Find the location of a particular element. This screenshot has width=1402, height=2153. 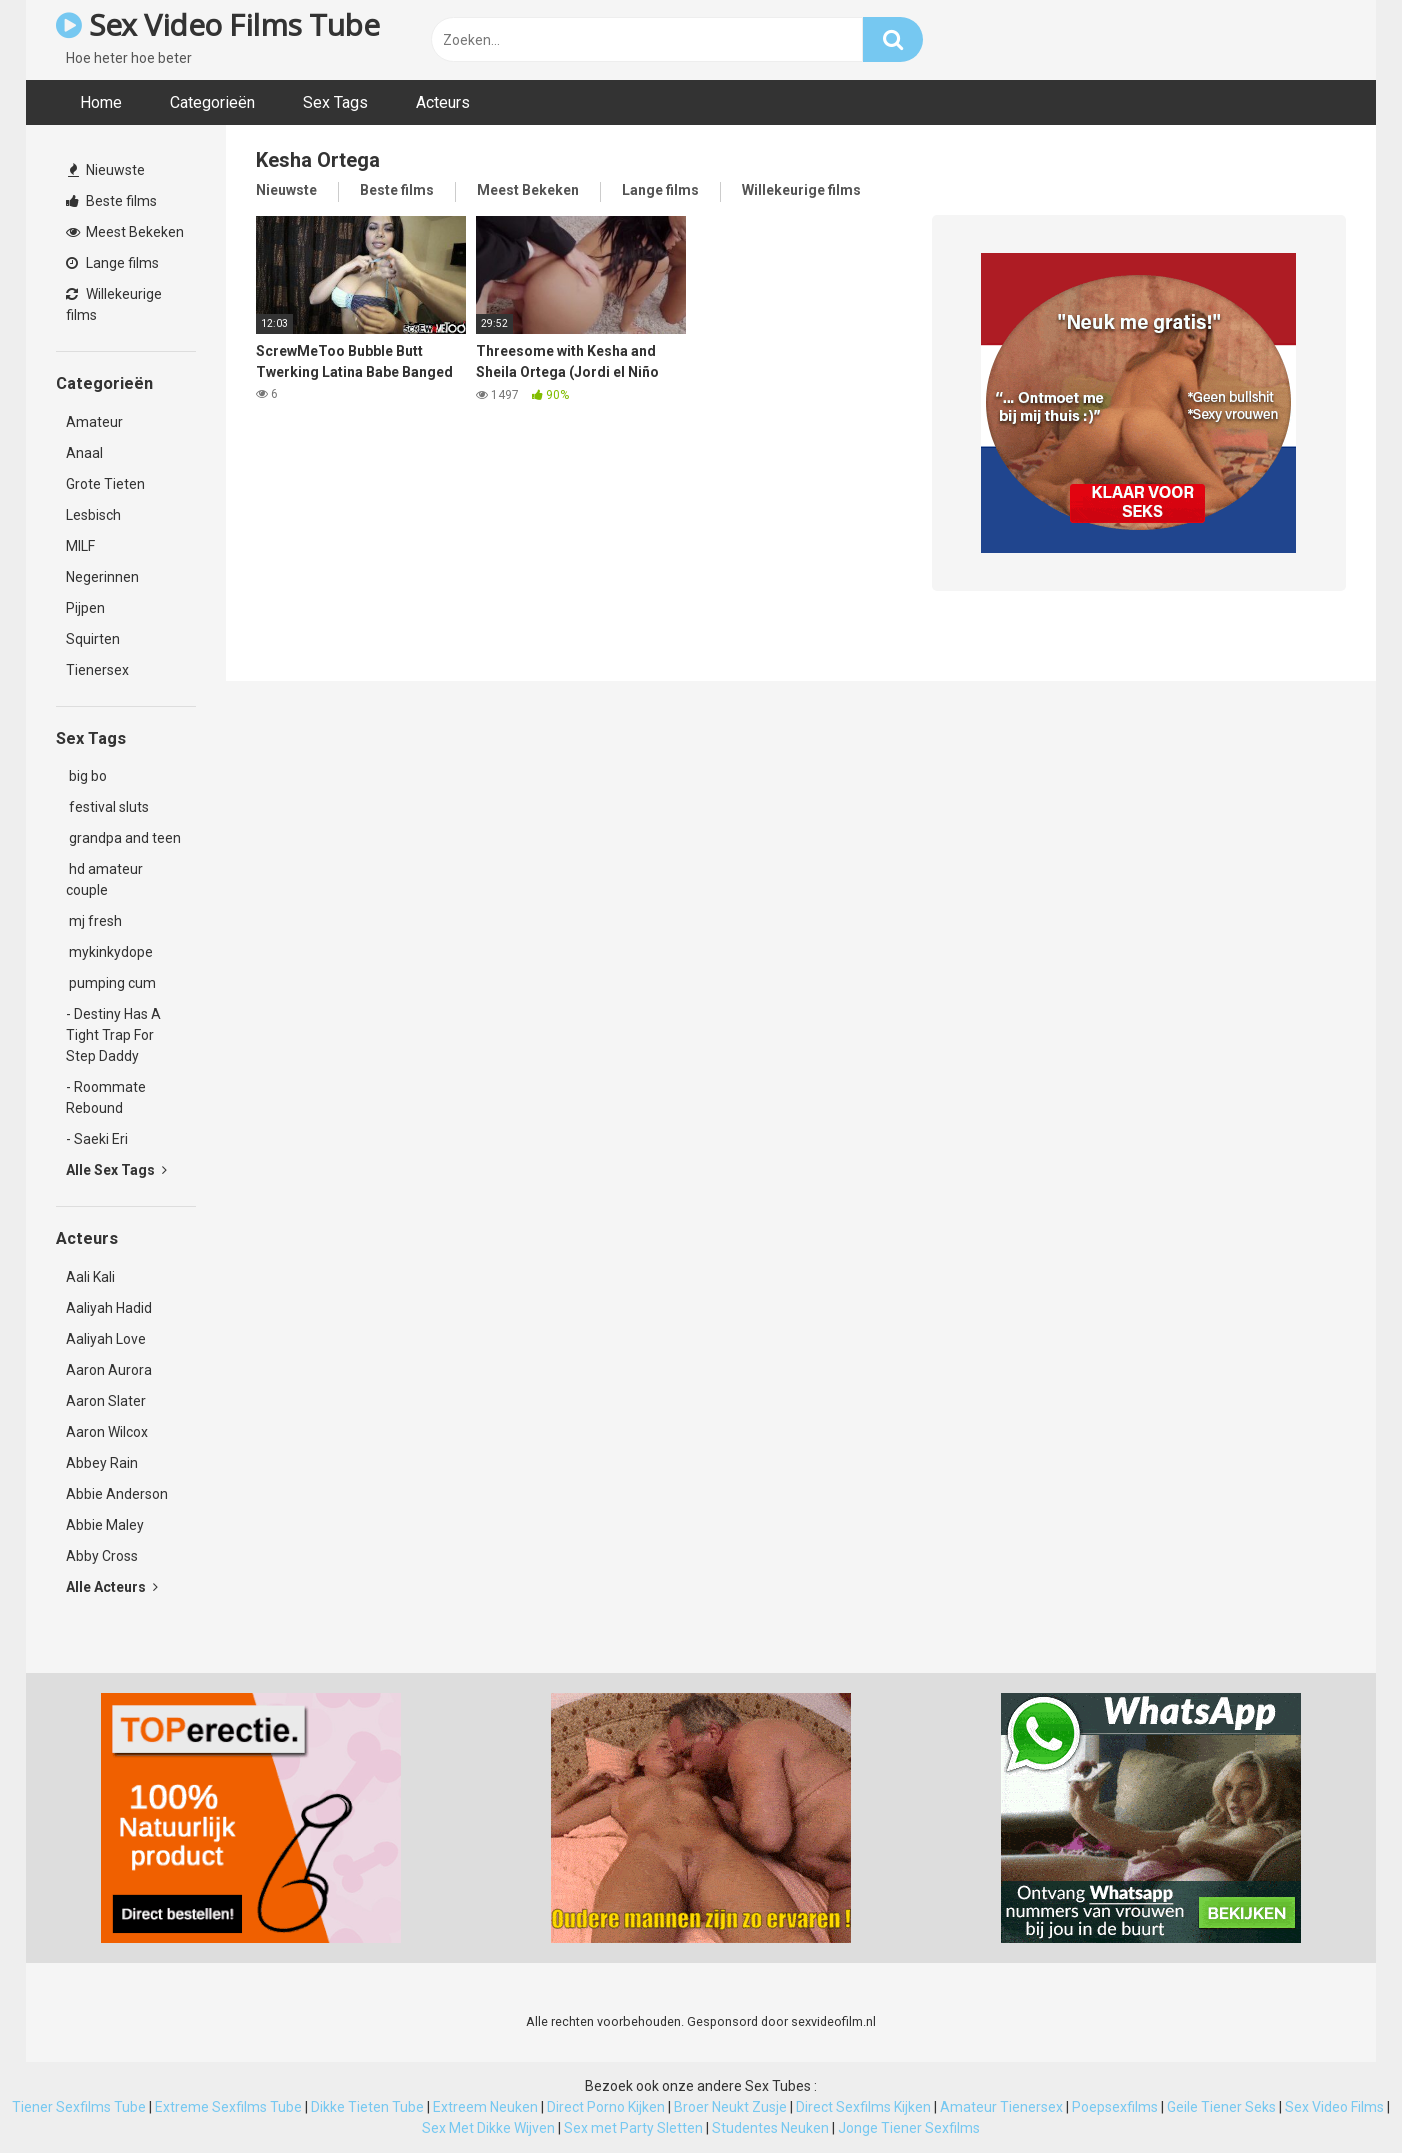

Direct Sexfilms Kijken is located at coordinates (863, 2107).